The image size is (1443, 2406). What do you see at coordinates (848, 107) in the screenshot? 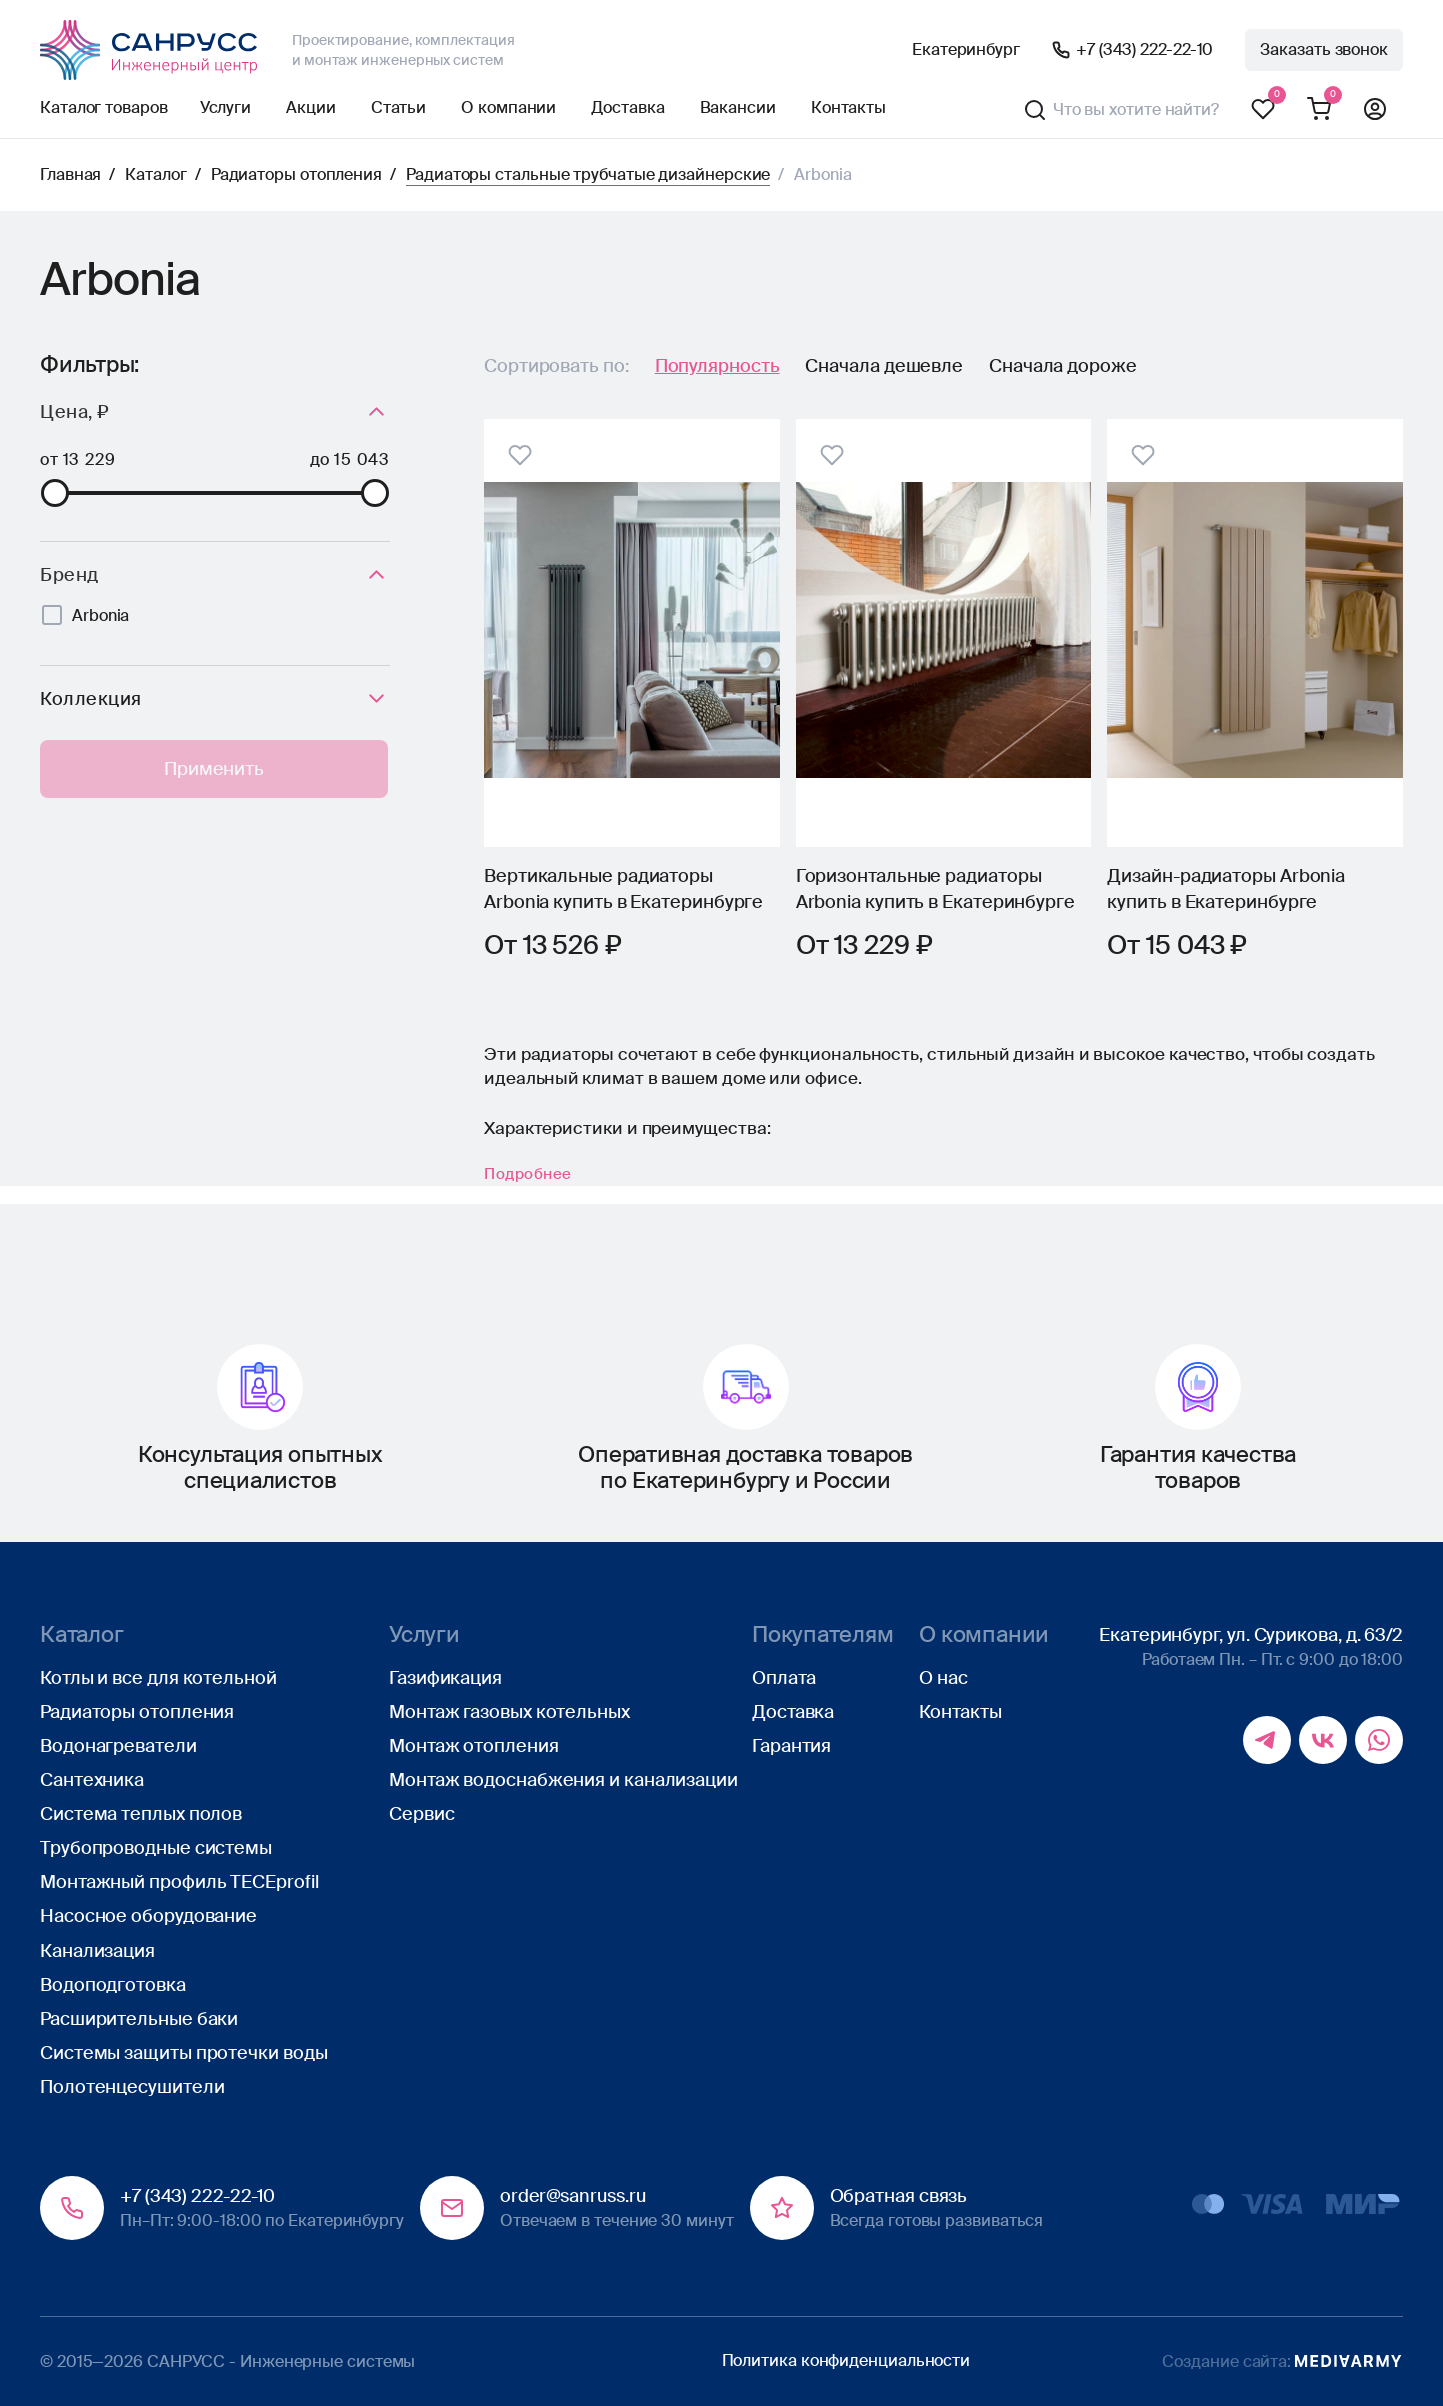
I see `Контакты` at bounding box center [848, 107].